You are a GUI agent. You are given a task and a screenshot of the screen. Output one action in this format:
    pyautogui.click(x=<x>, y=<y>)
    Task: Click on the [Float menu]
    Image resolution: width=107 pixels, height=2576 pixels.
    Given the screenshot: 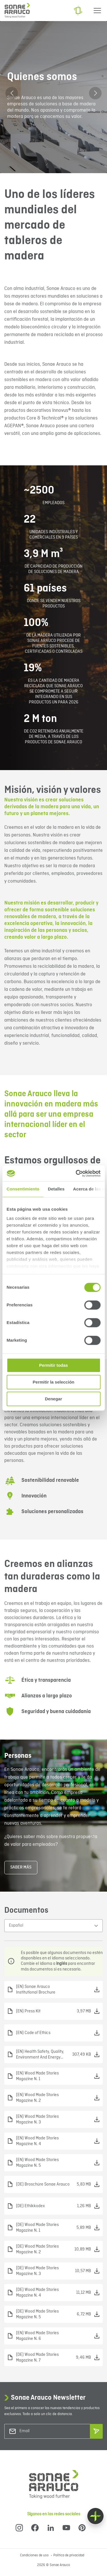 What is the action you would take?
    pyautogui.click(x=95, y=2516)
    